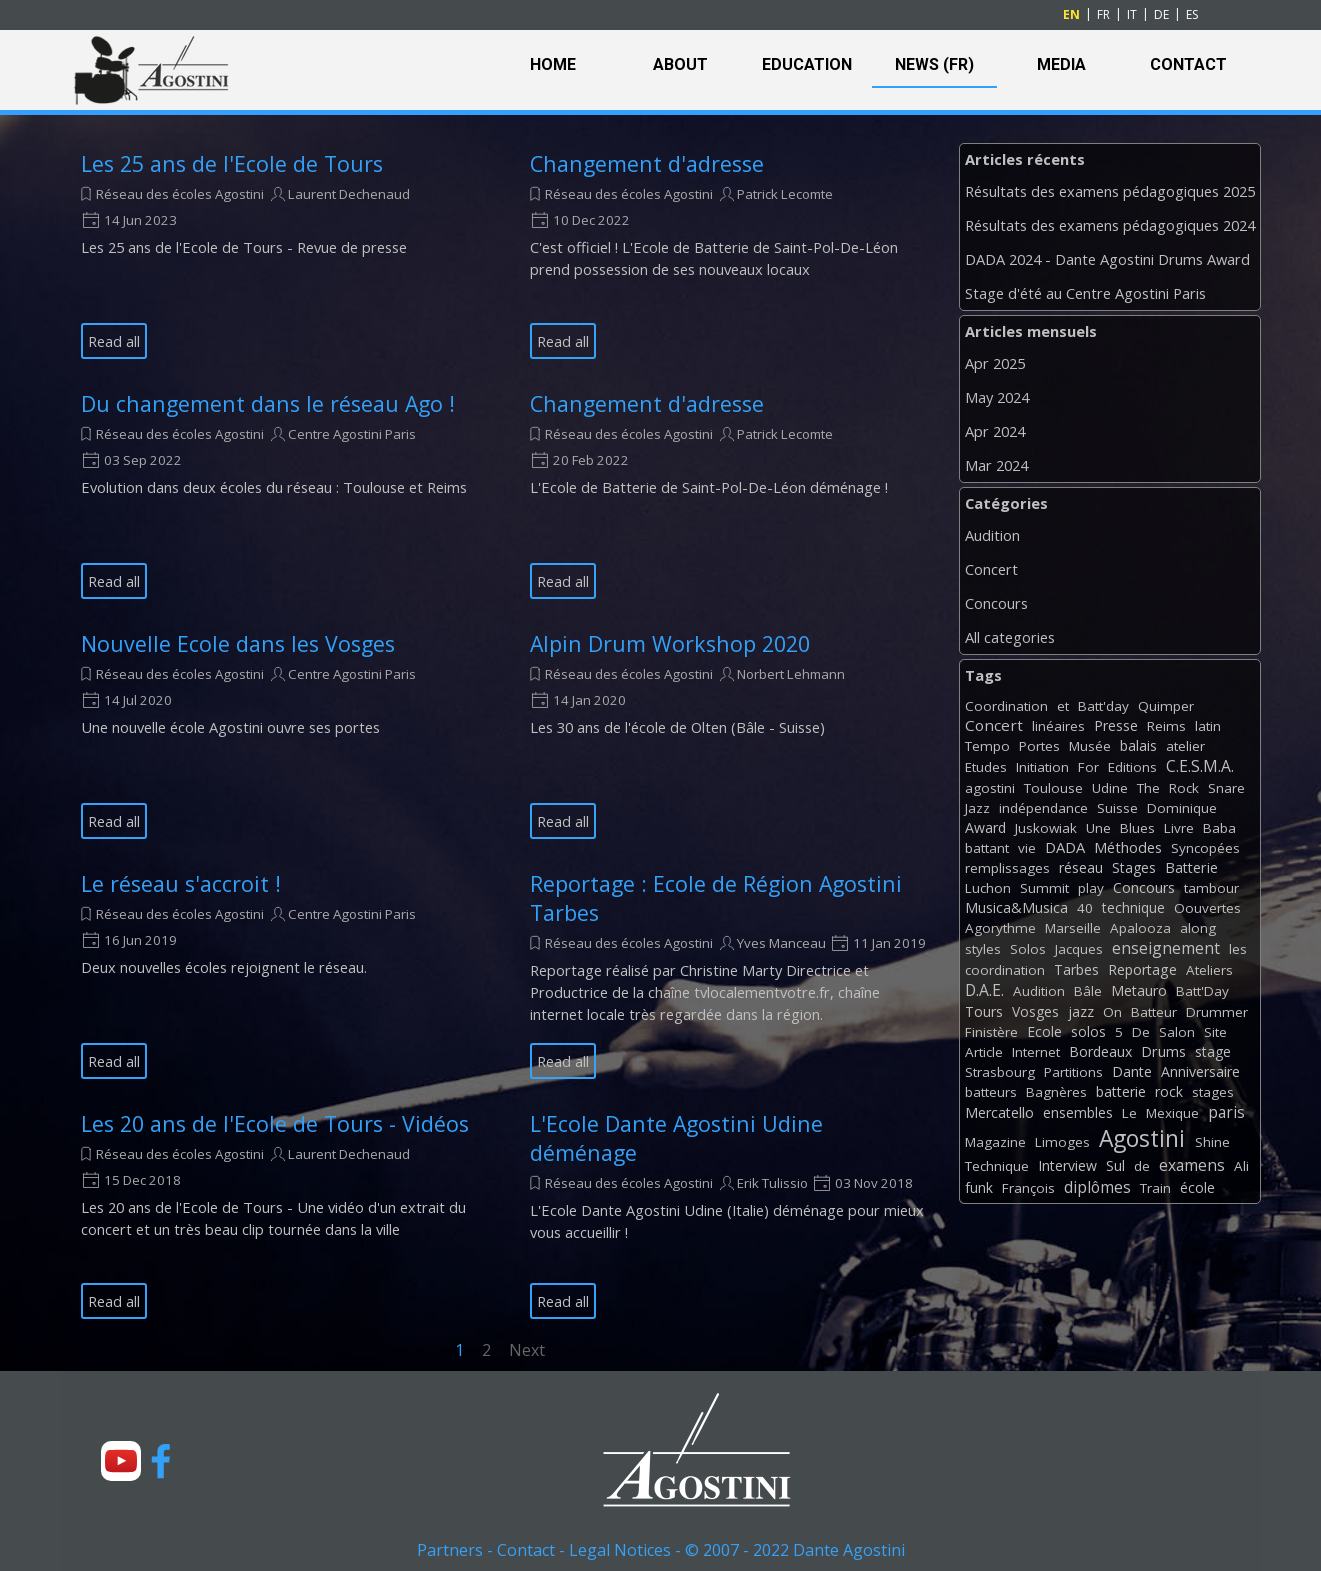 This screenshot has width=1321, height=1571. I want to click on Magazine, so click(995, 1142).